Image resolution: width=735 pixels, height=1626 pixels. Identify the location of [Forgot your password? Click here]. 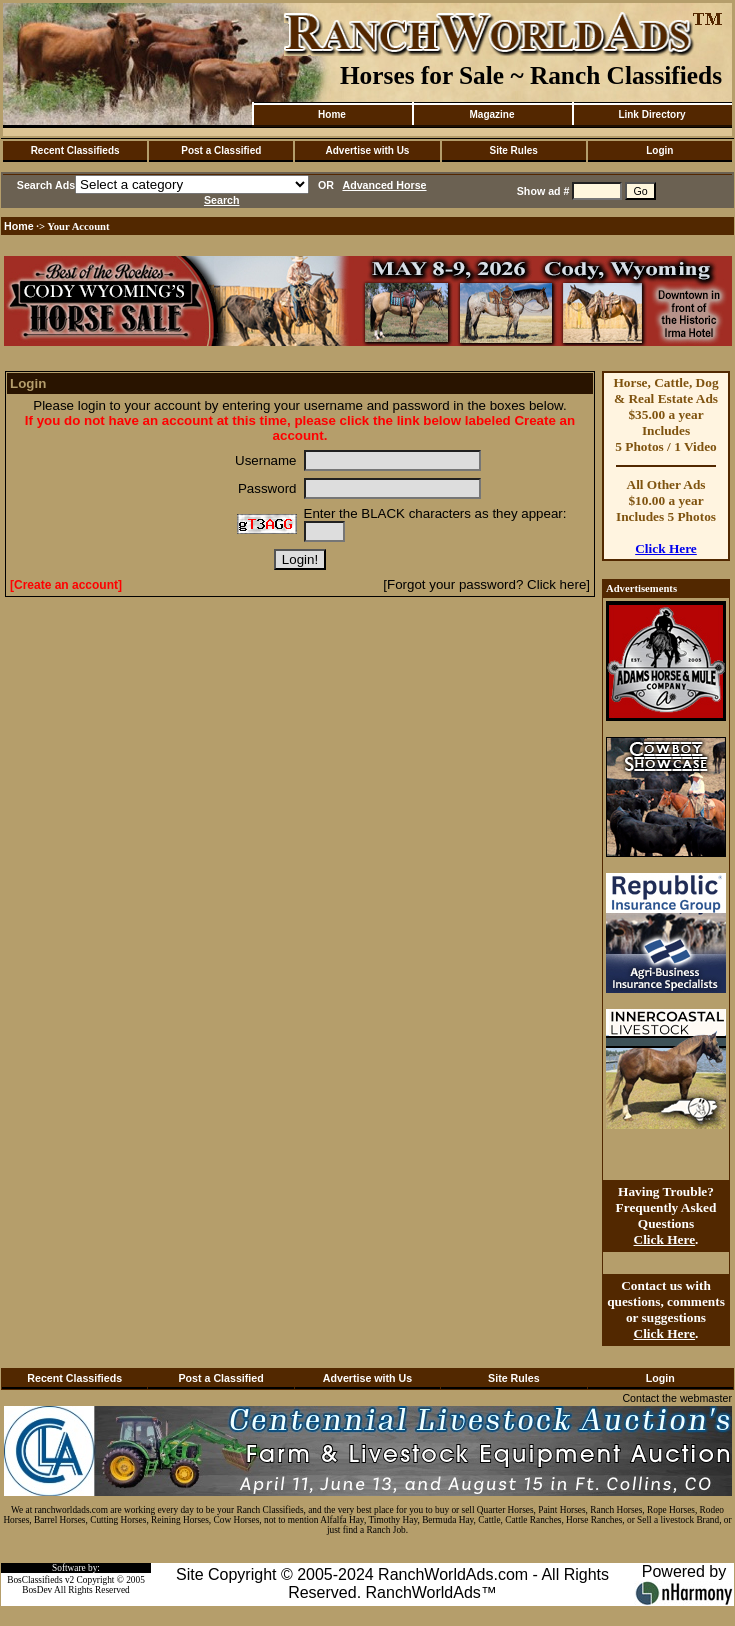
(486, 584).